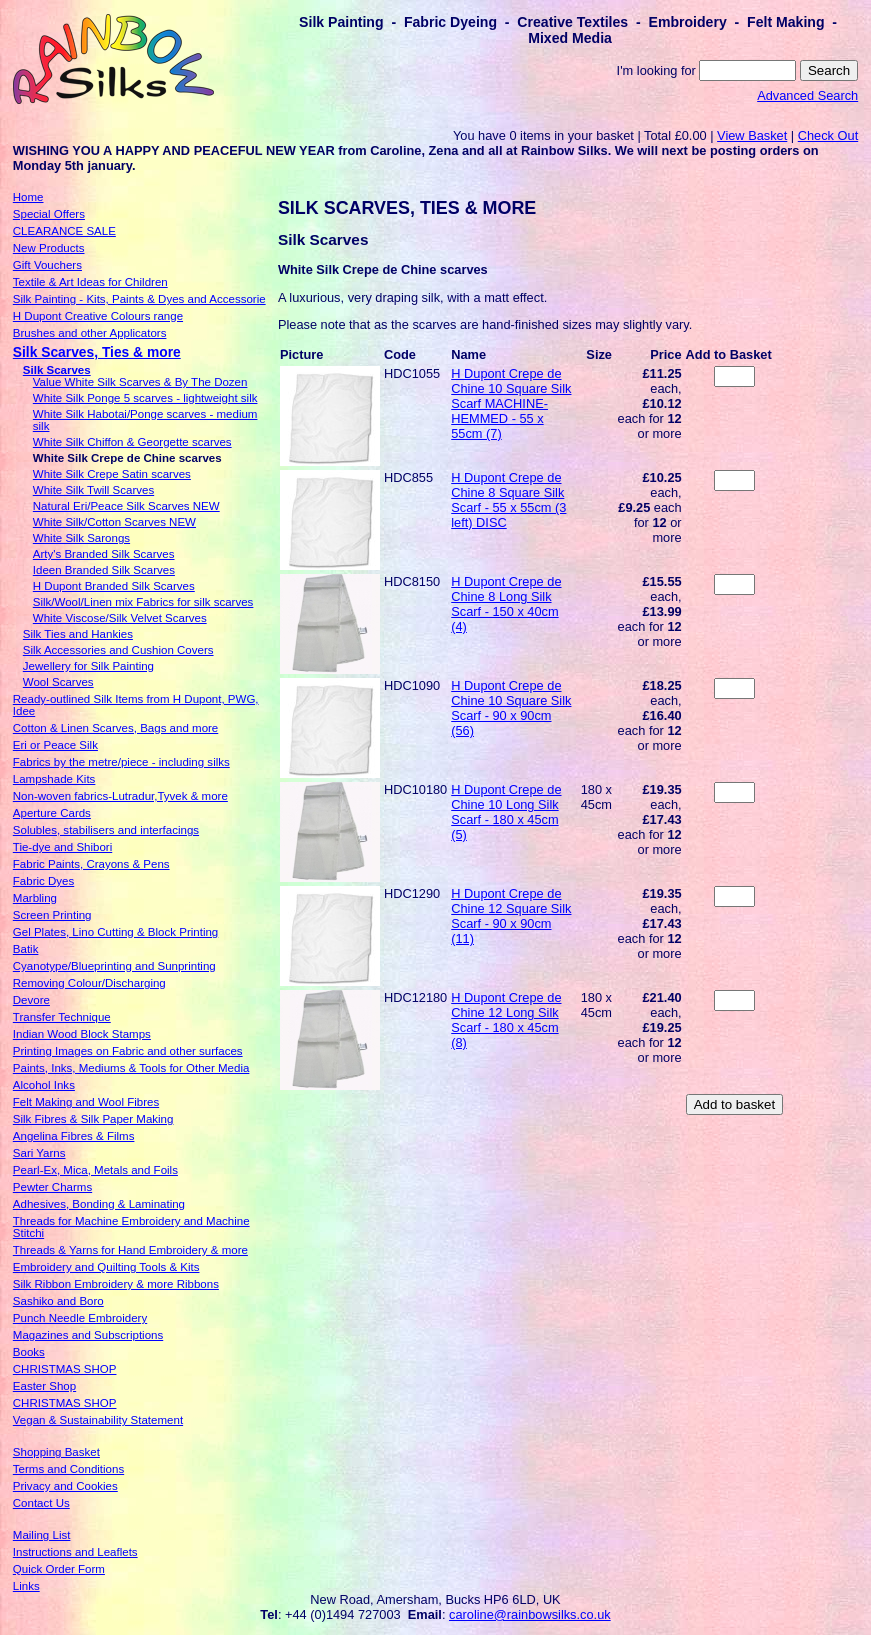  What do you see at coordinates (114, 966) in the screenshot?
I see `Cyanotype/Blueprinting and Sunprinting` at bounding box center [114, 966].